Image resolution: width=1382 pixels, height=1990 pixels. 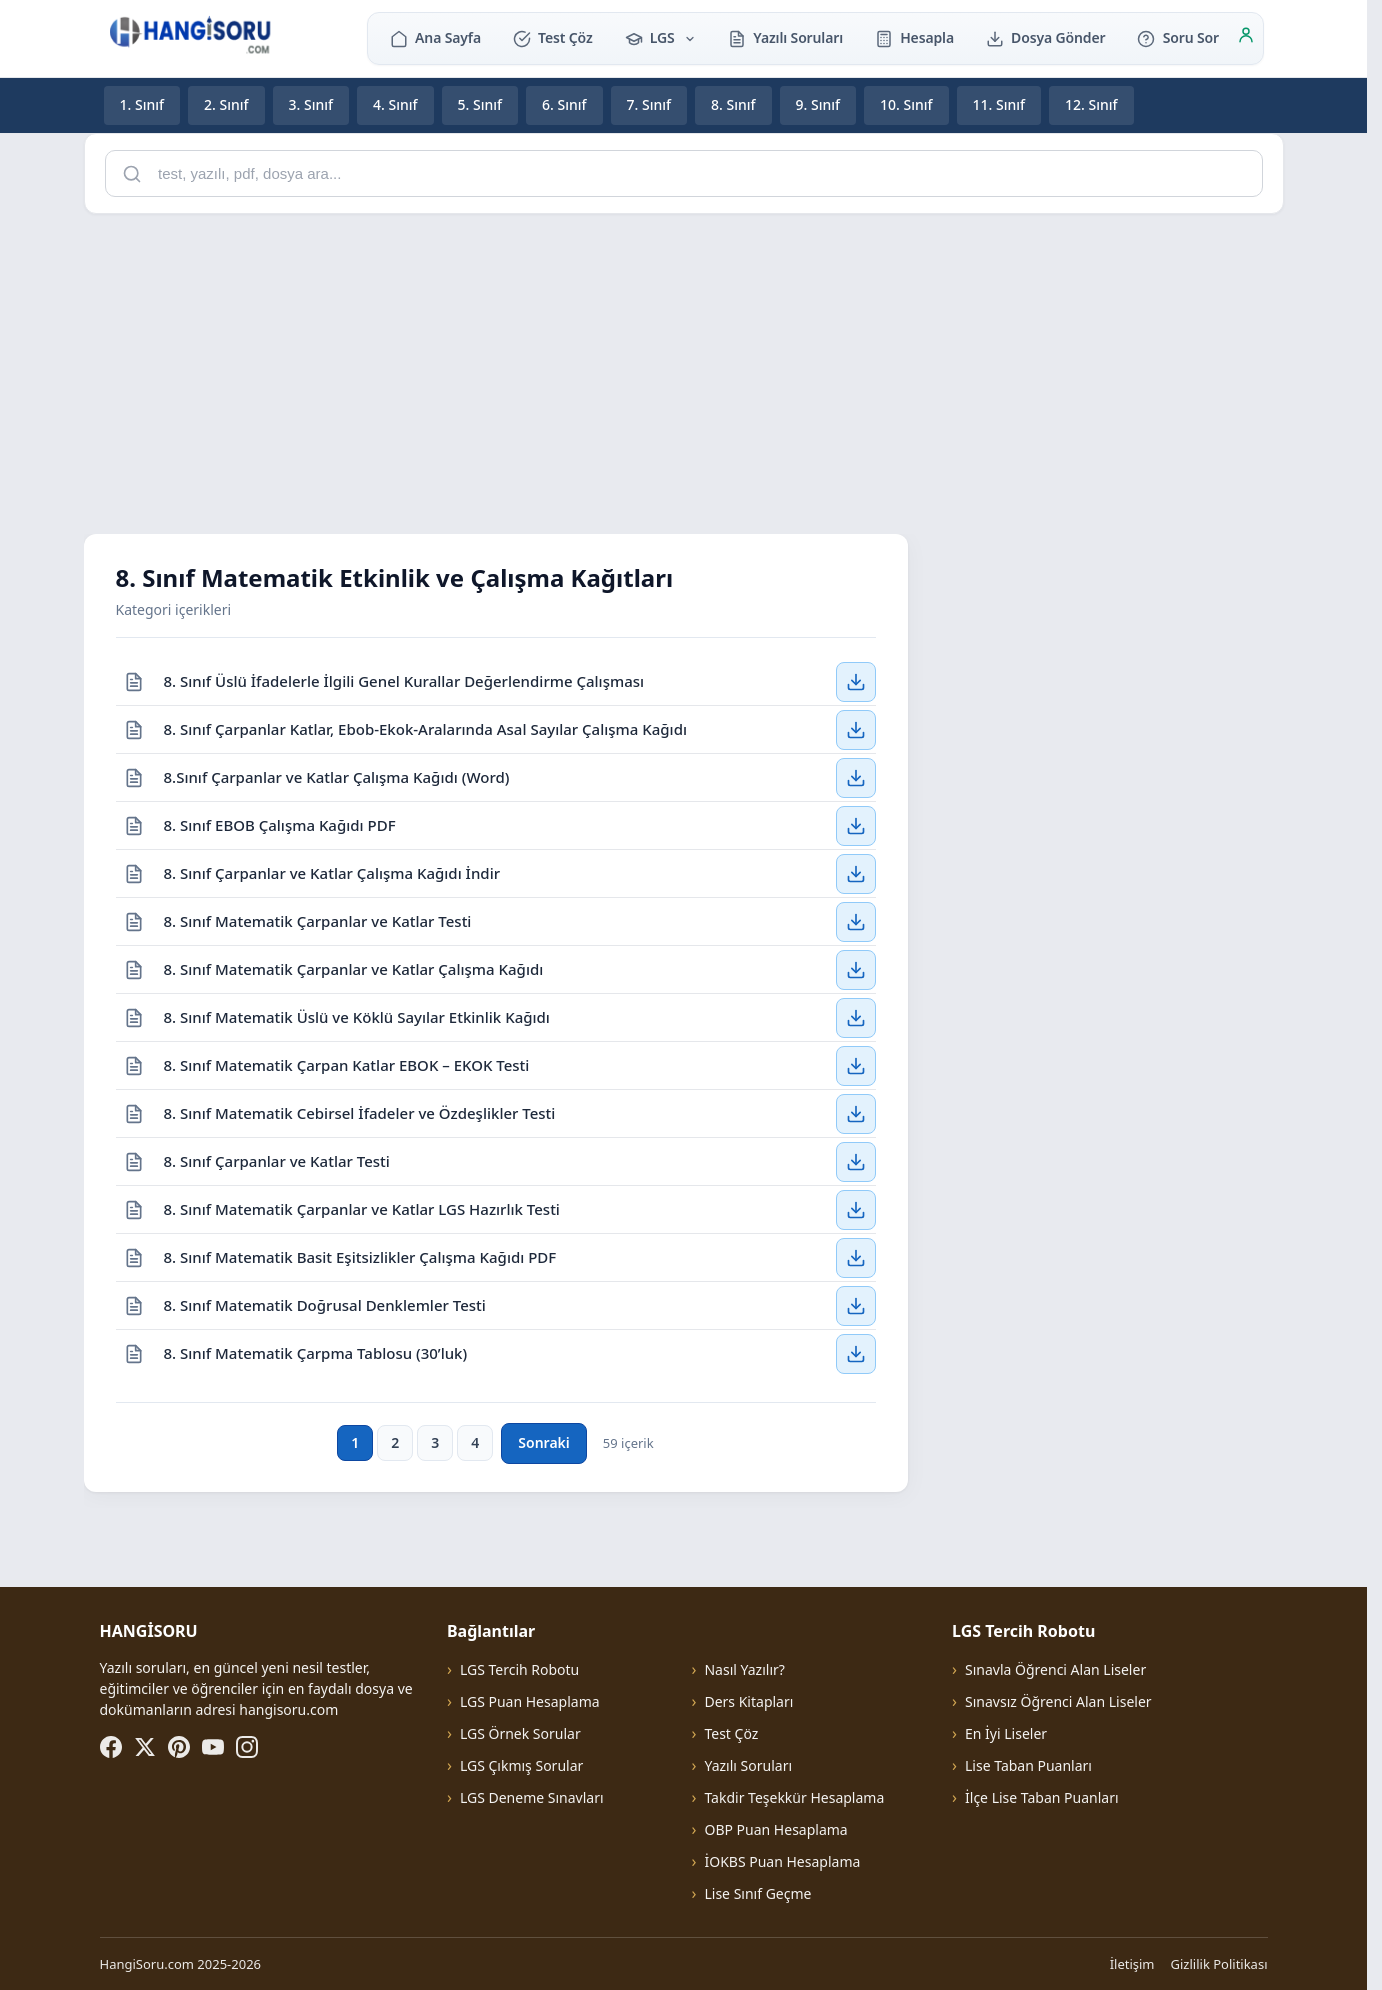 What do you see at coordinates (426, 728) in the screenshot?
I see `8. Sınıf Çarpanlar Katlar, Ebob-Ekok-Aralarında Asal Sayılar Çalışma Kağıdı` at bounding box center [426, 728].